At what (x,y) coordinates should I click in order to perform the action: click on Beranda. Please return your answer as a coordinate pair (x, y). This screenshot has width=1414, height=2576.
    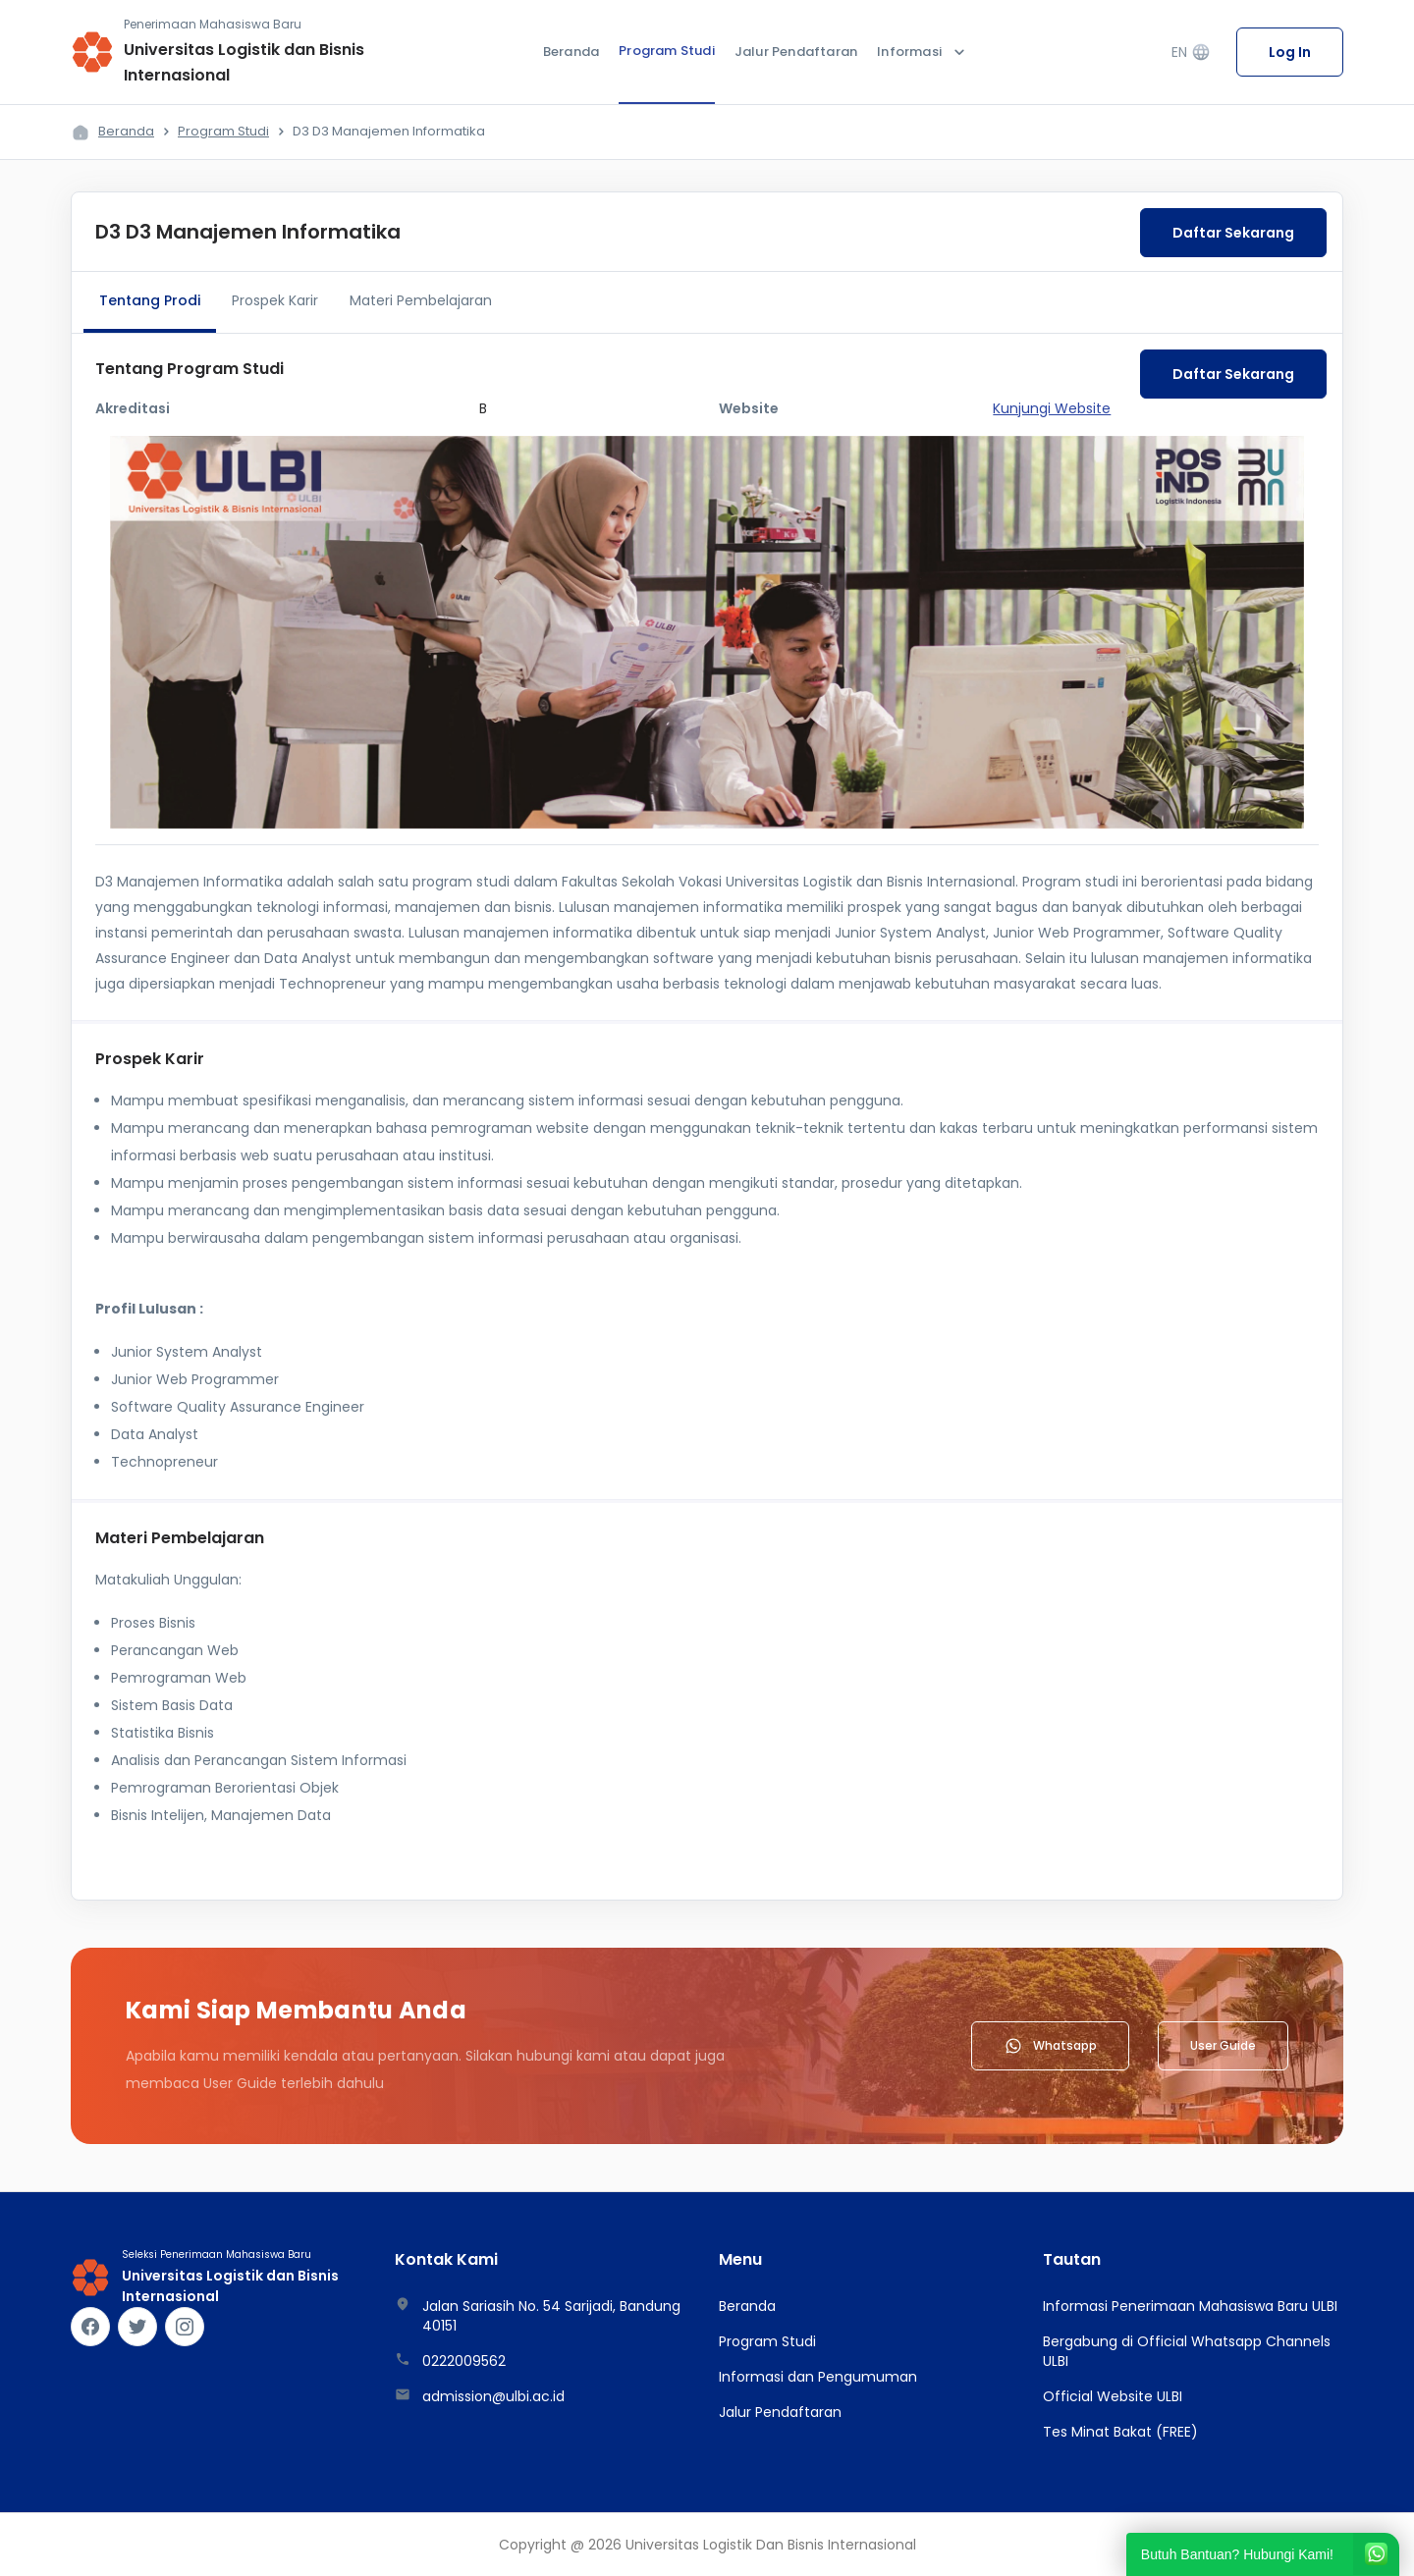
    Looking at the image, I should click on (571, 51).